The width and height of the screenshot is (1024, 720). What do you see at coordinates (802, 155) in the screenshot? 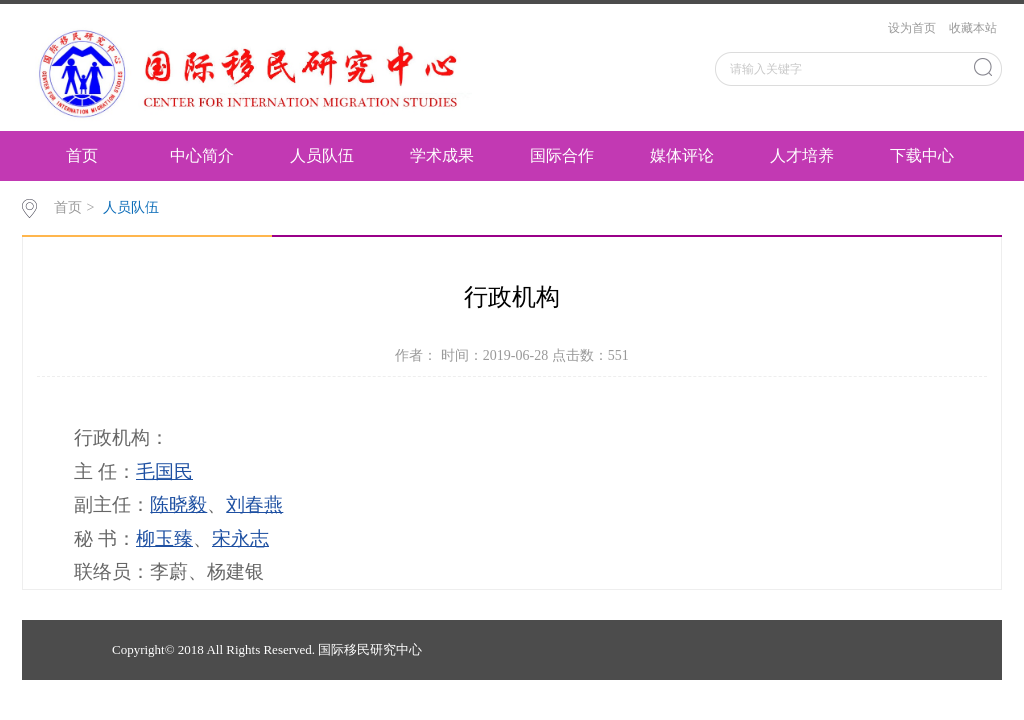
I see `人才培养` at bounding box center [802, 155].